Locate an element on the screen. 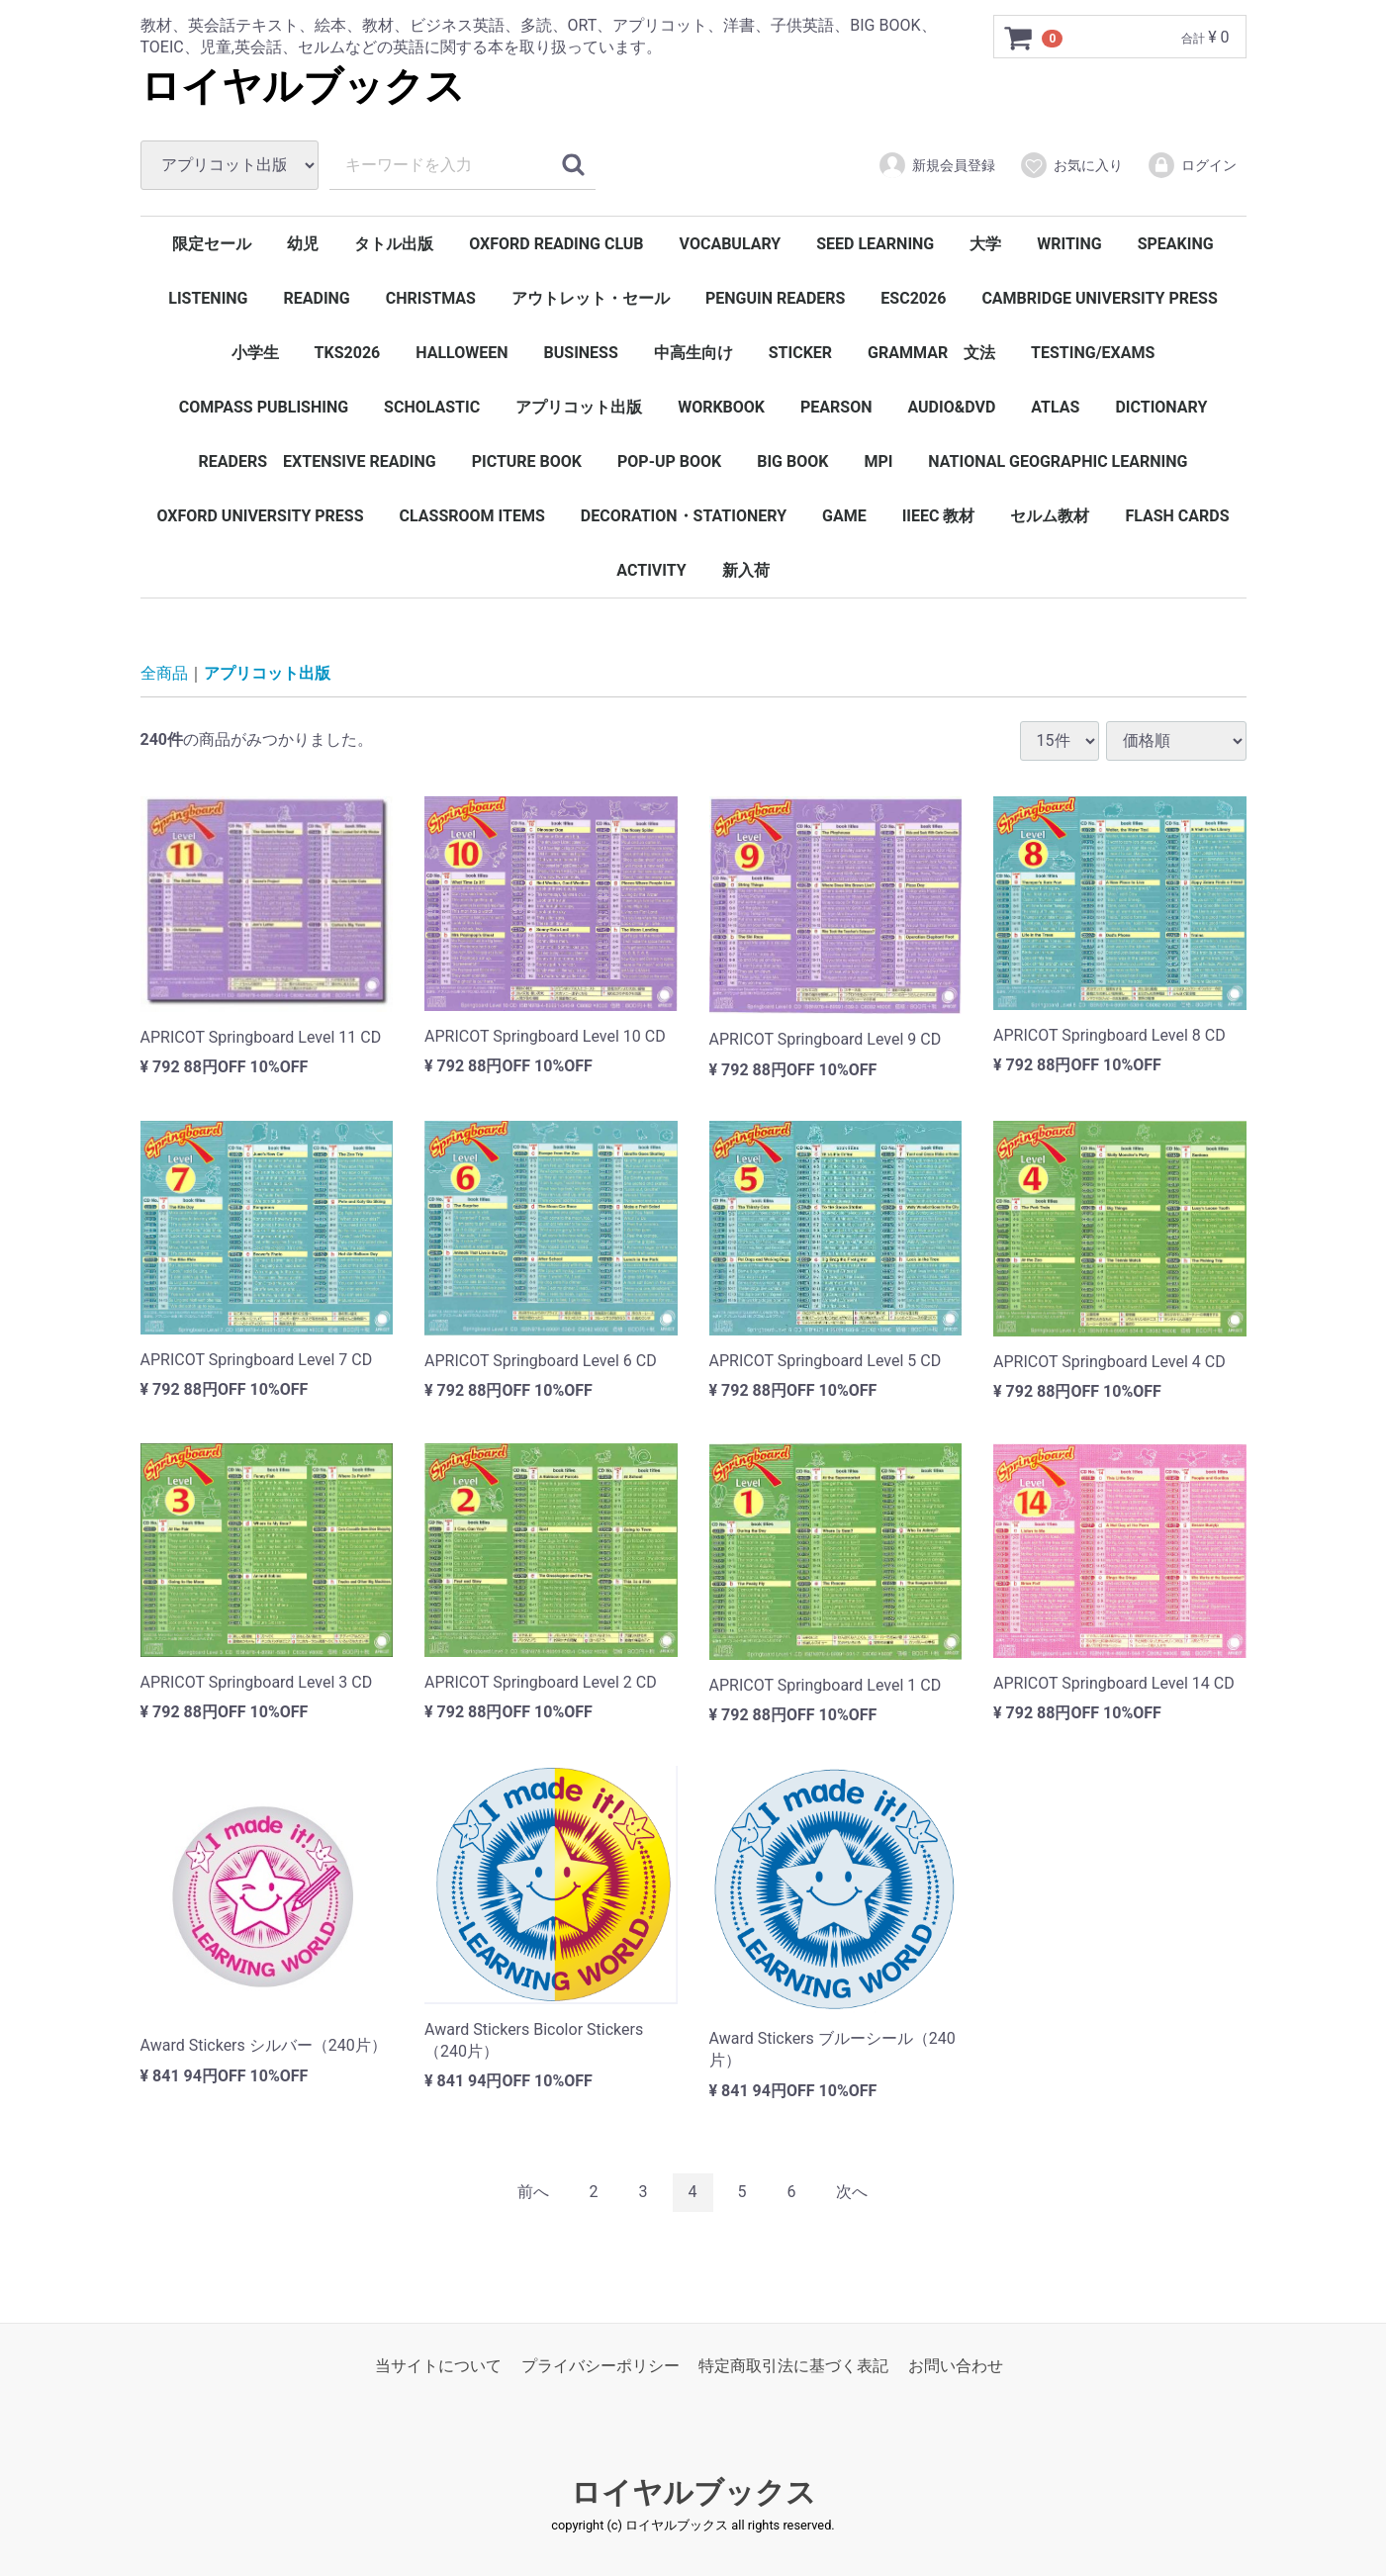  ACTIVITY is located at coordinates (651, 570).